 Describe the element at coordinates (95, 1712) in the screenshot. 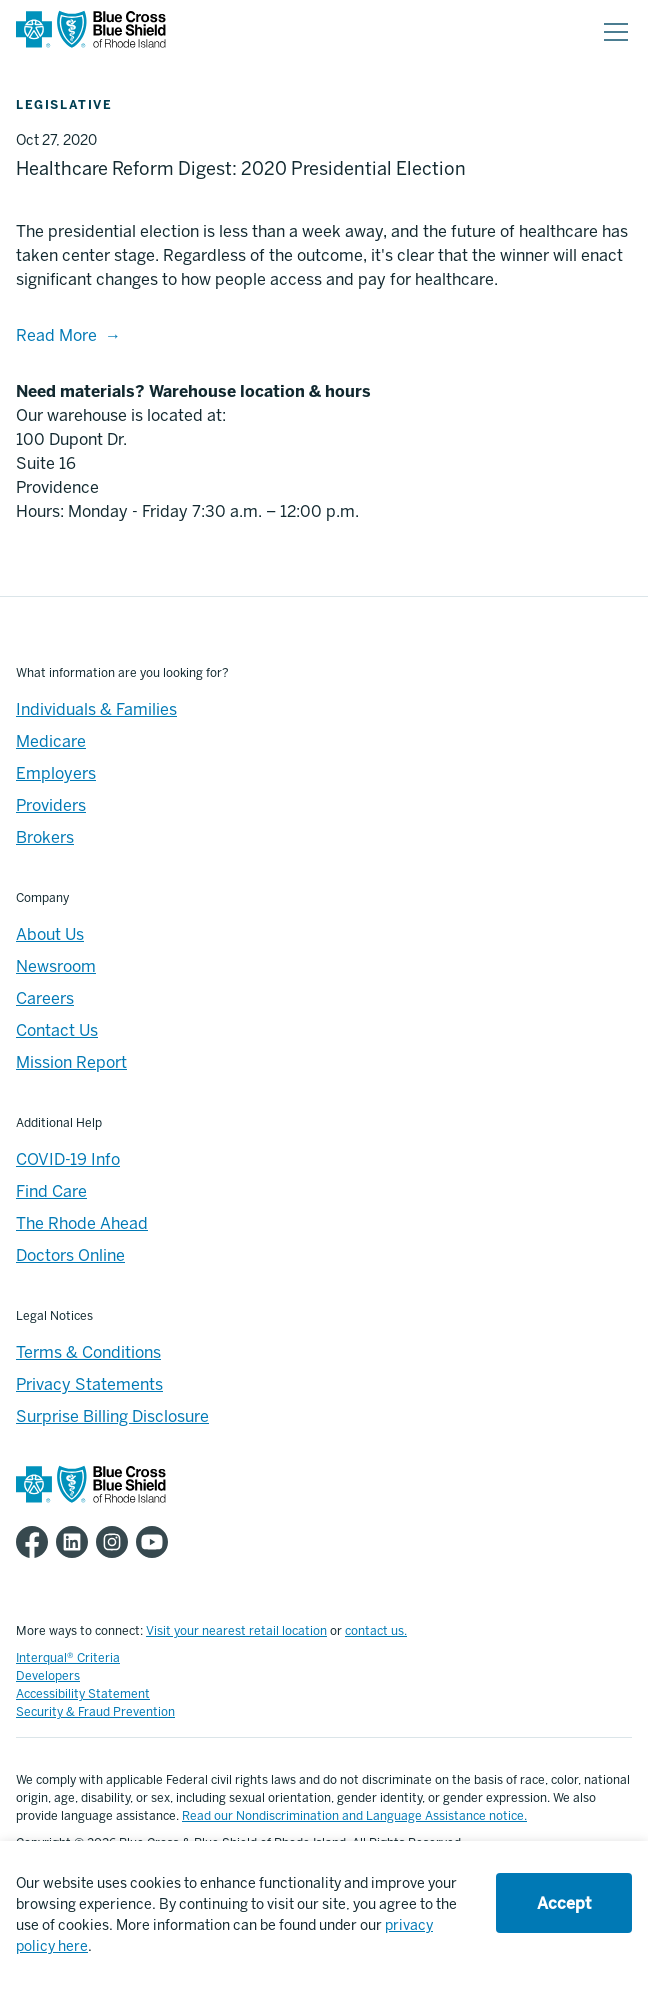

I see `Security & Fraud Prevention` at that location.